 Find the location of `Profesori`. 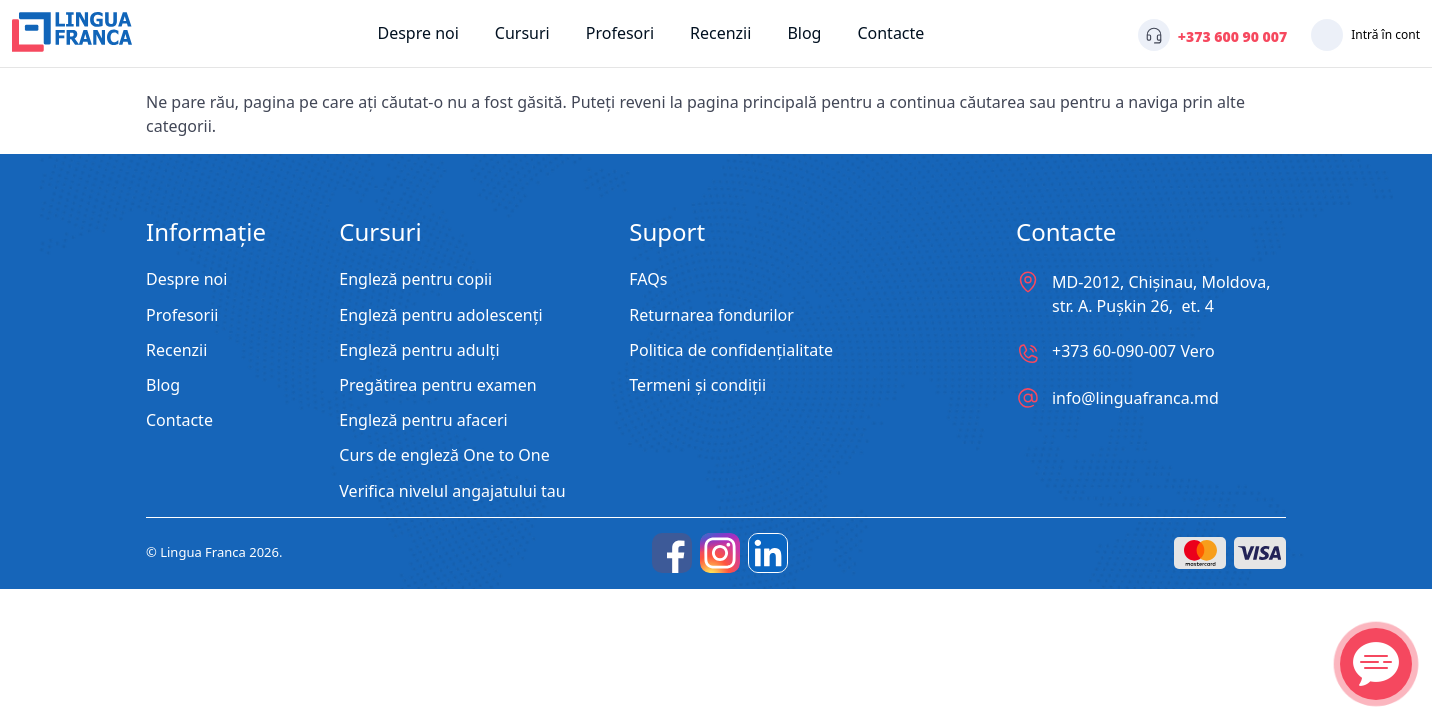

Profesori is located at coordinates (620, 33).